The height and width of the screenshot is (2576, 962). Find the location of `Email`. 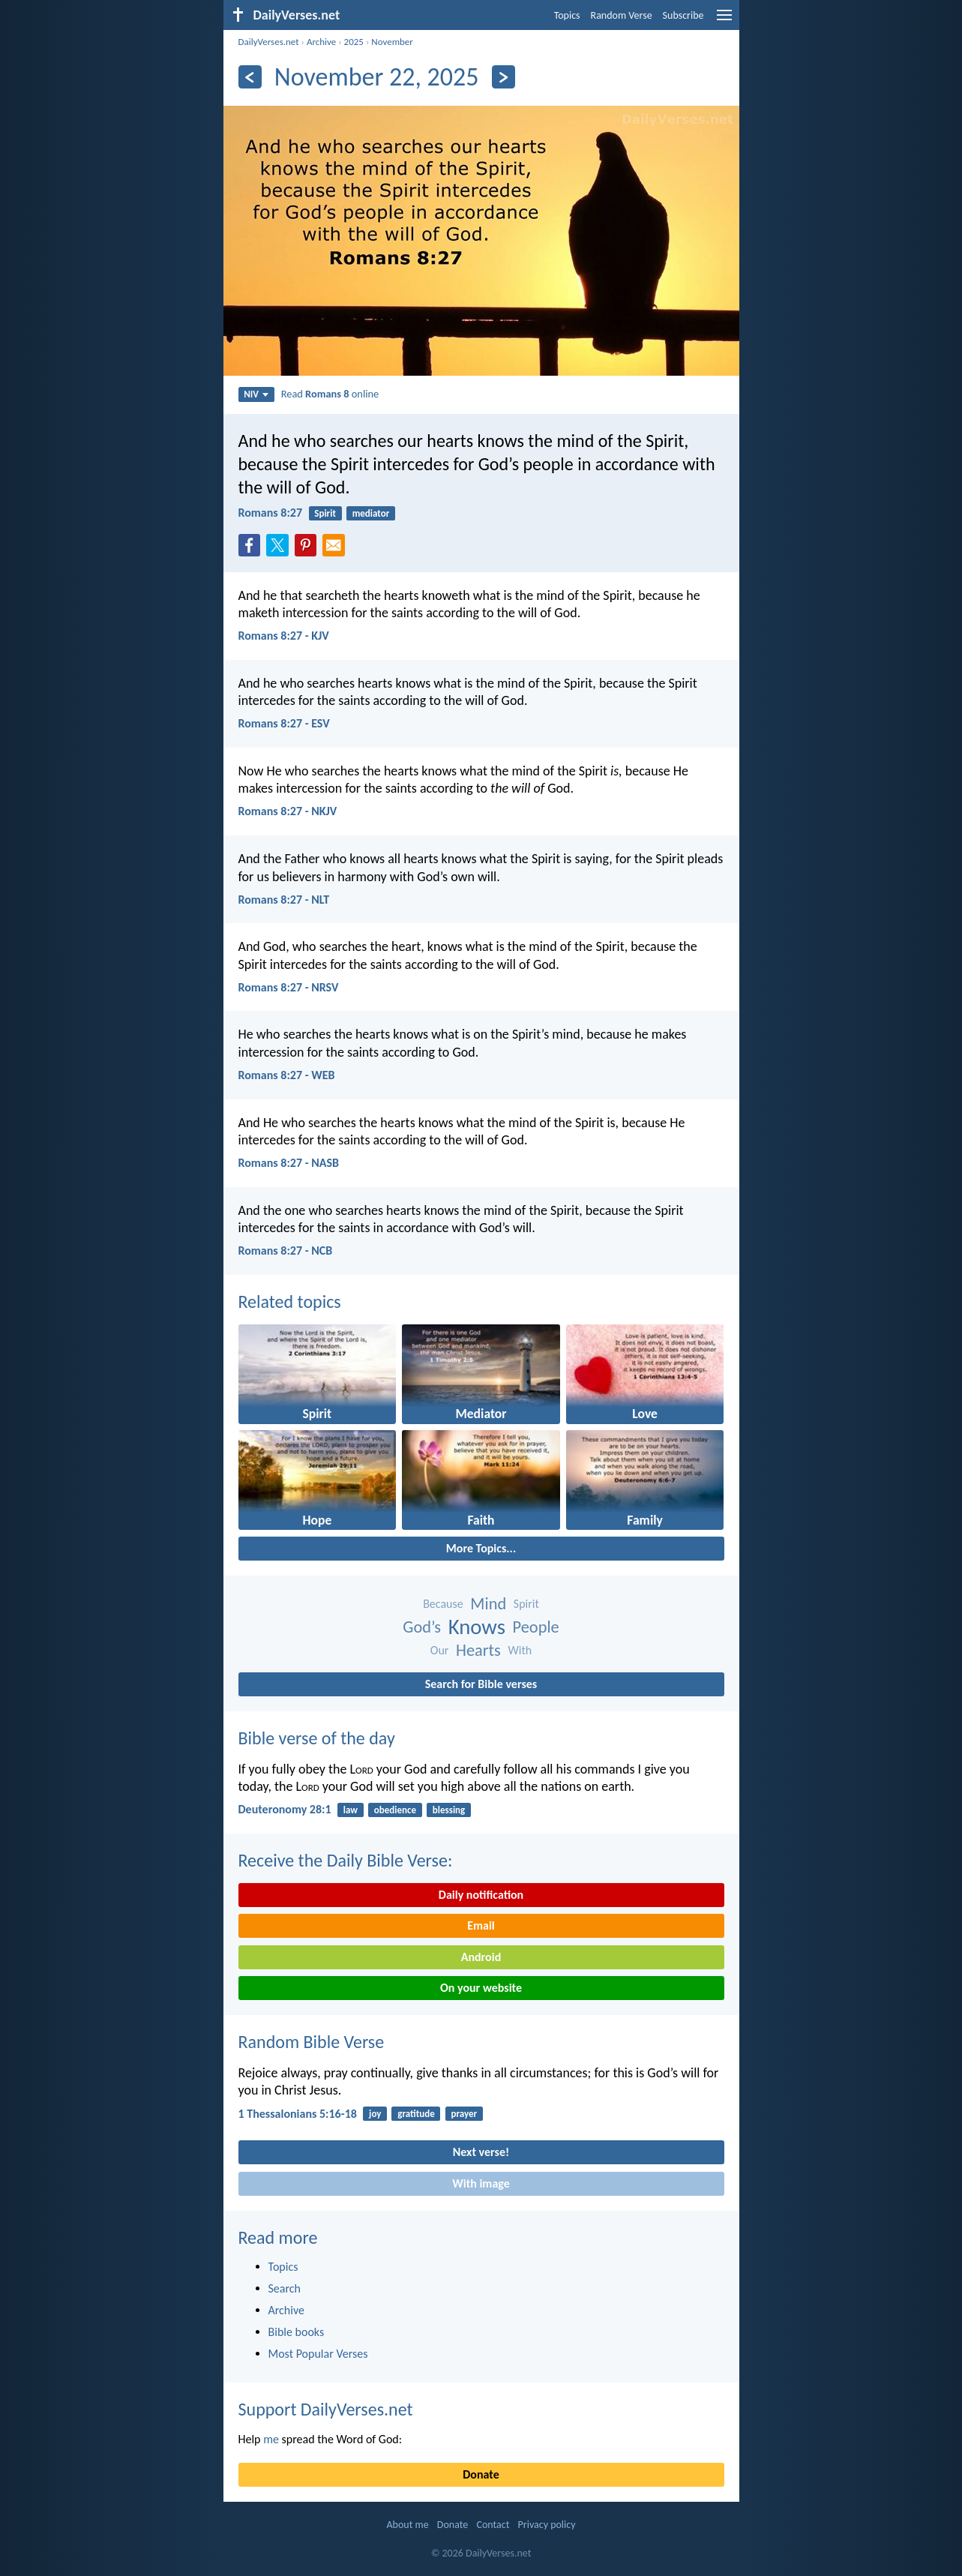

Email is located at coordinates (481, 1925).